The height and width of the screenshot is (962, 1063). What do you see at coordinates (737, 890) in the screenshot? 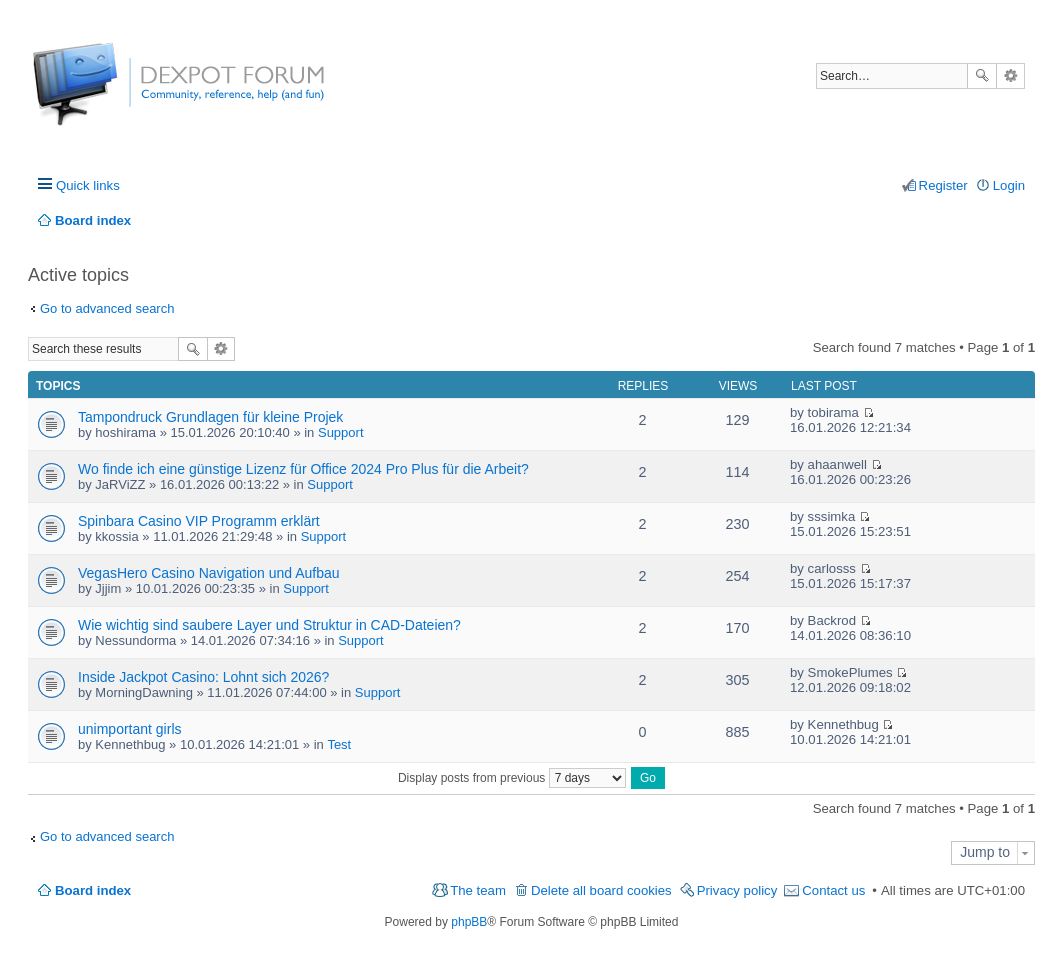
I see `Privacy policy [menuitem]` at bounding box center [737, 890].